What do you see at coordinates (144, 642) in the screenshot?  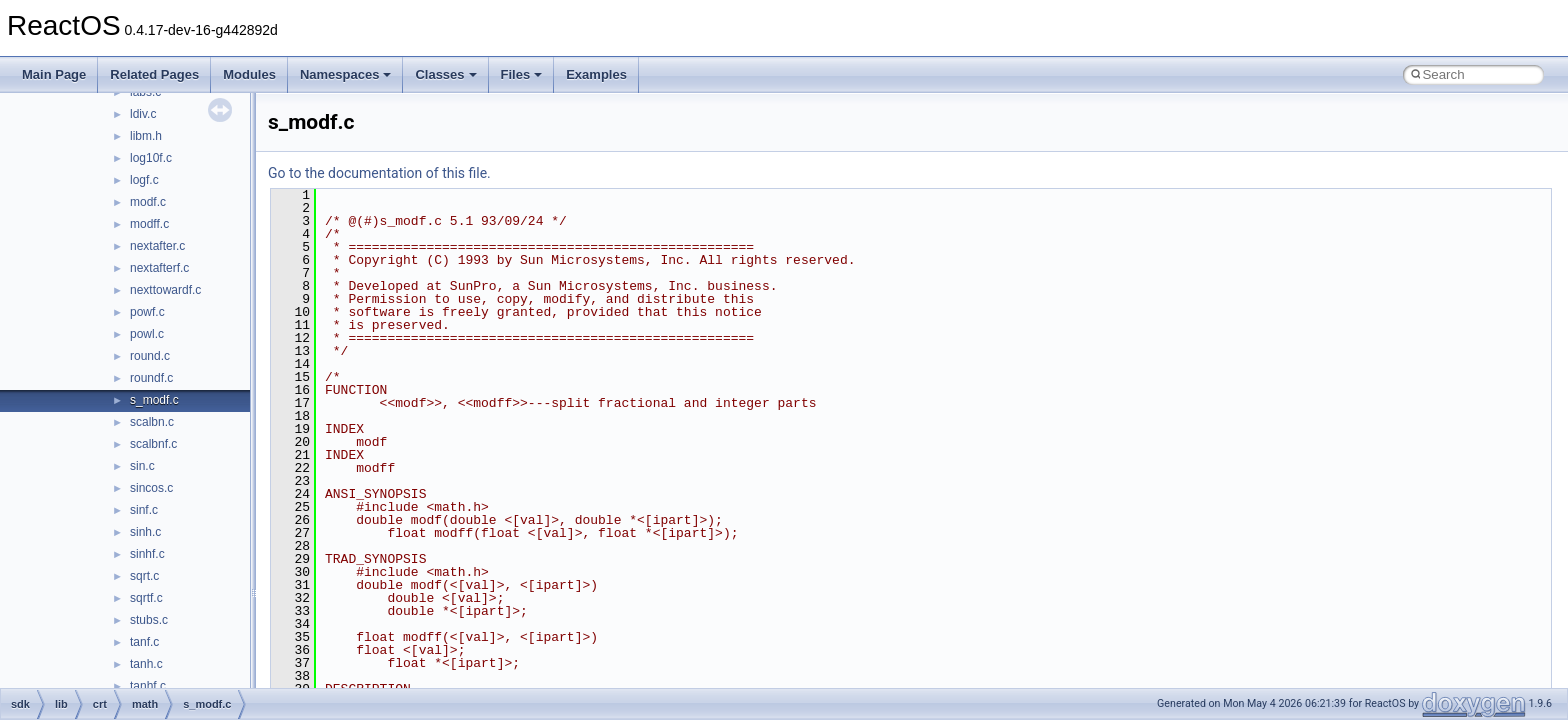 I see `tanf.c` at bounding box center [144, 642].